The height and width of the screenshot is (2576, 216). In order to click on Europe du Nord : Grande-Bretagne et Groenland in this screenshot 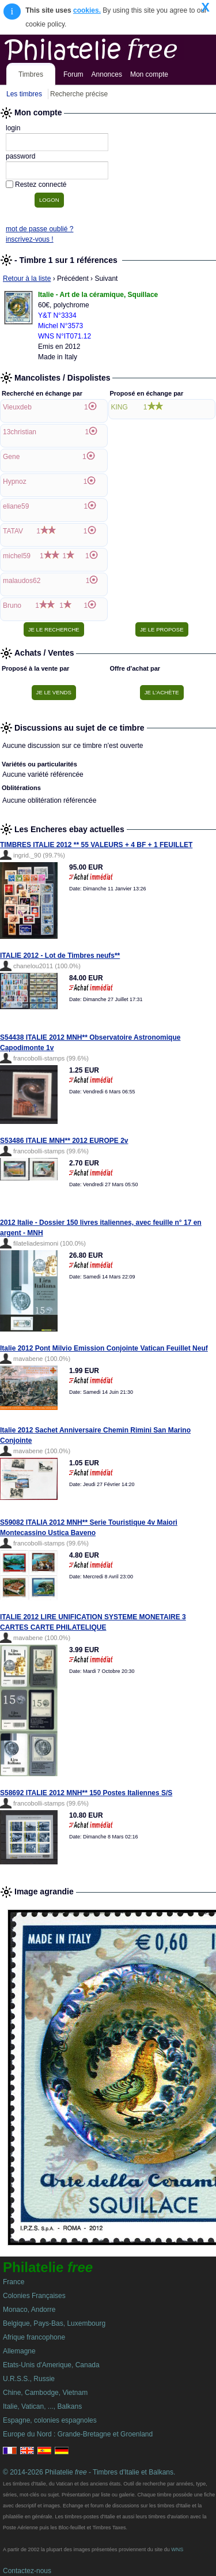, I will do `click(78, 2434)`.